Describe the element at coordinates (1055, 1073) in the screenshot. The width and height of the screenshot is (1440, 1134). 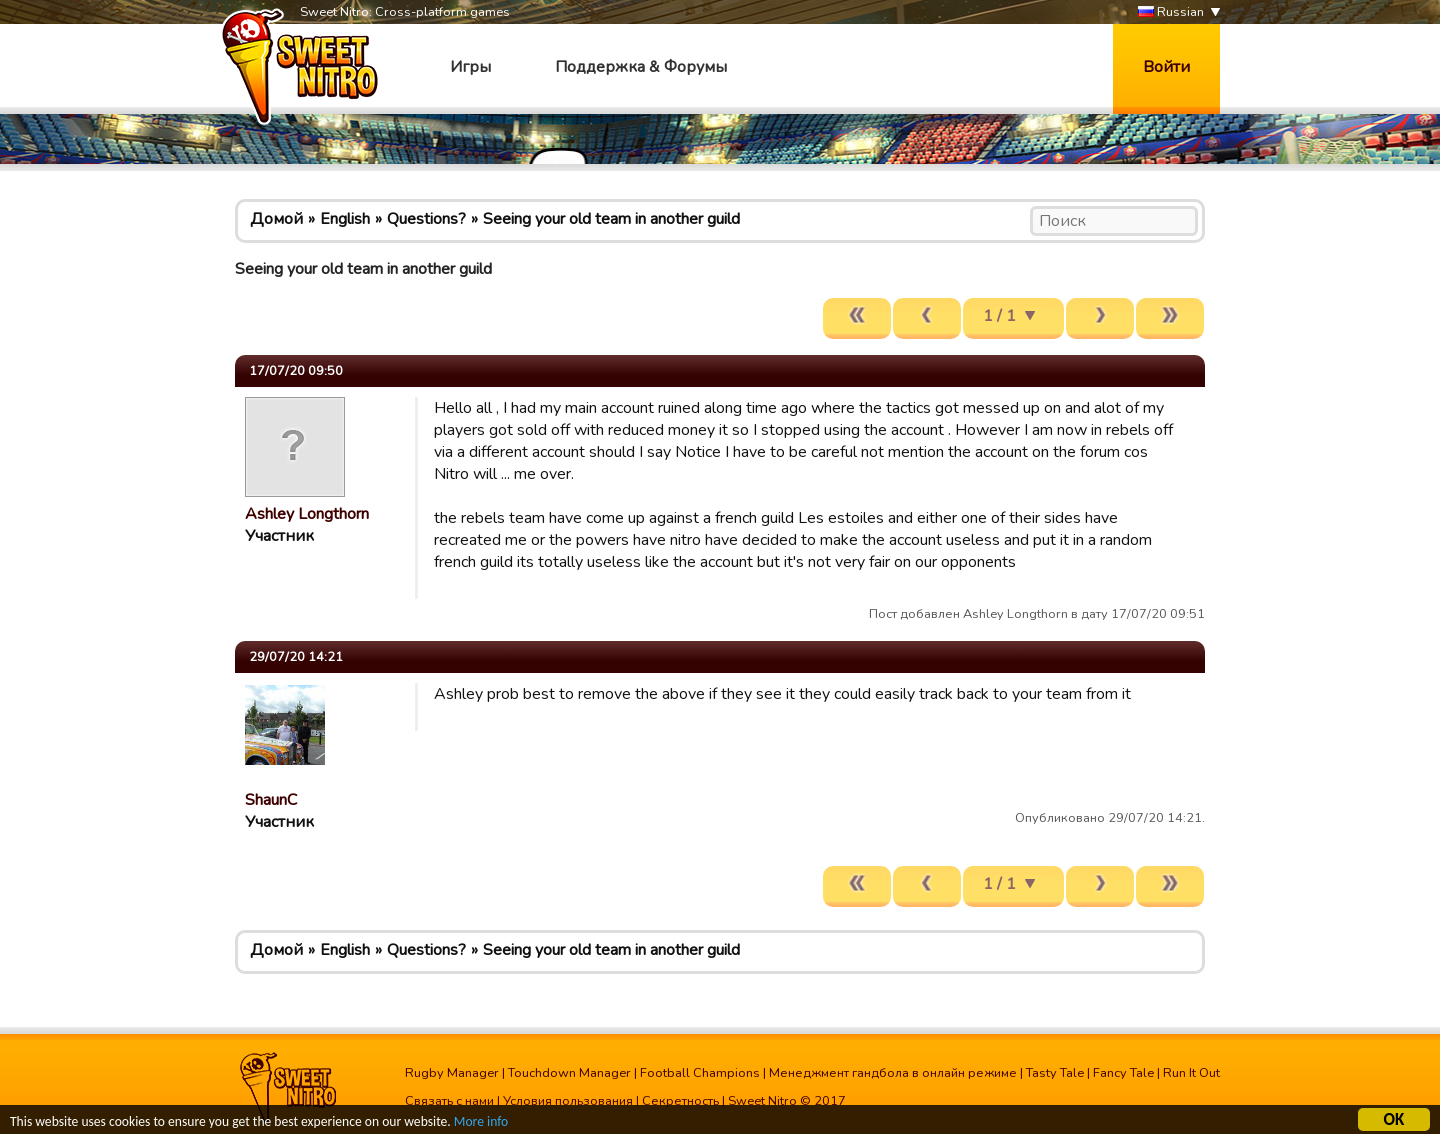
I see `Tasty Tale` at that location.